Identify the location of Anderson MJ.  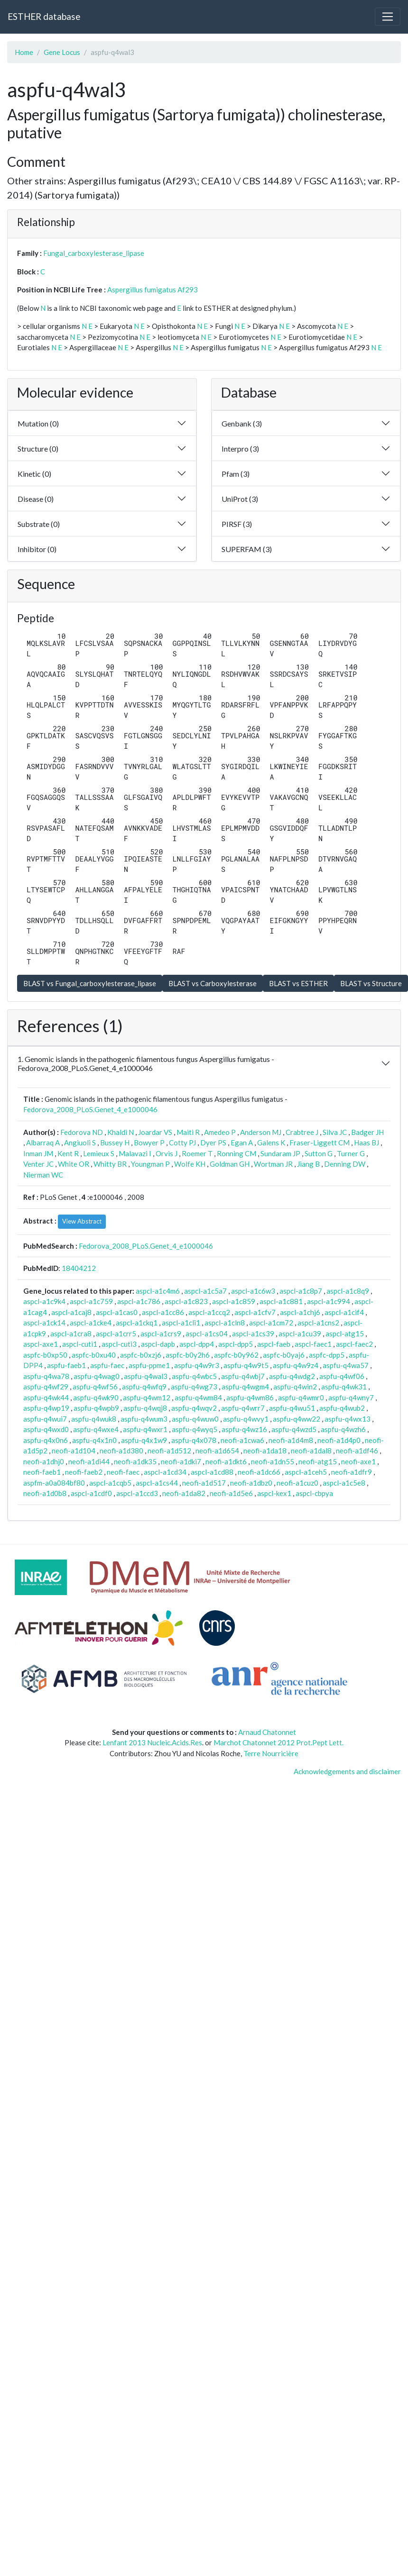
(260, 1132).